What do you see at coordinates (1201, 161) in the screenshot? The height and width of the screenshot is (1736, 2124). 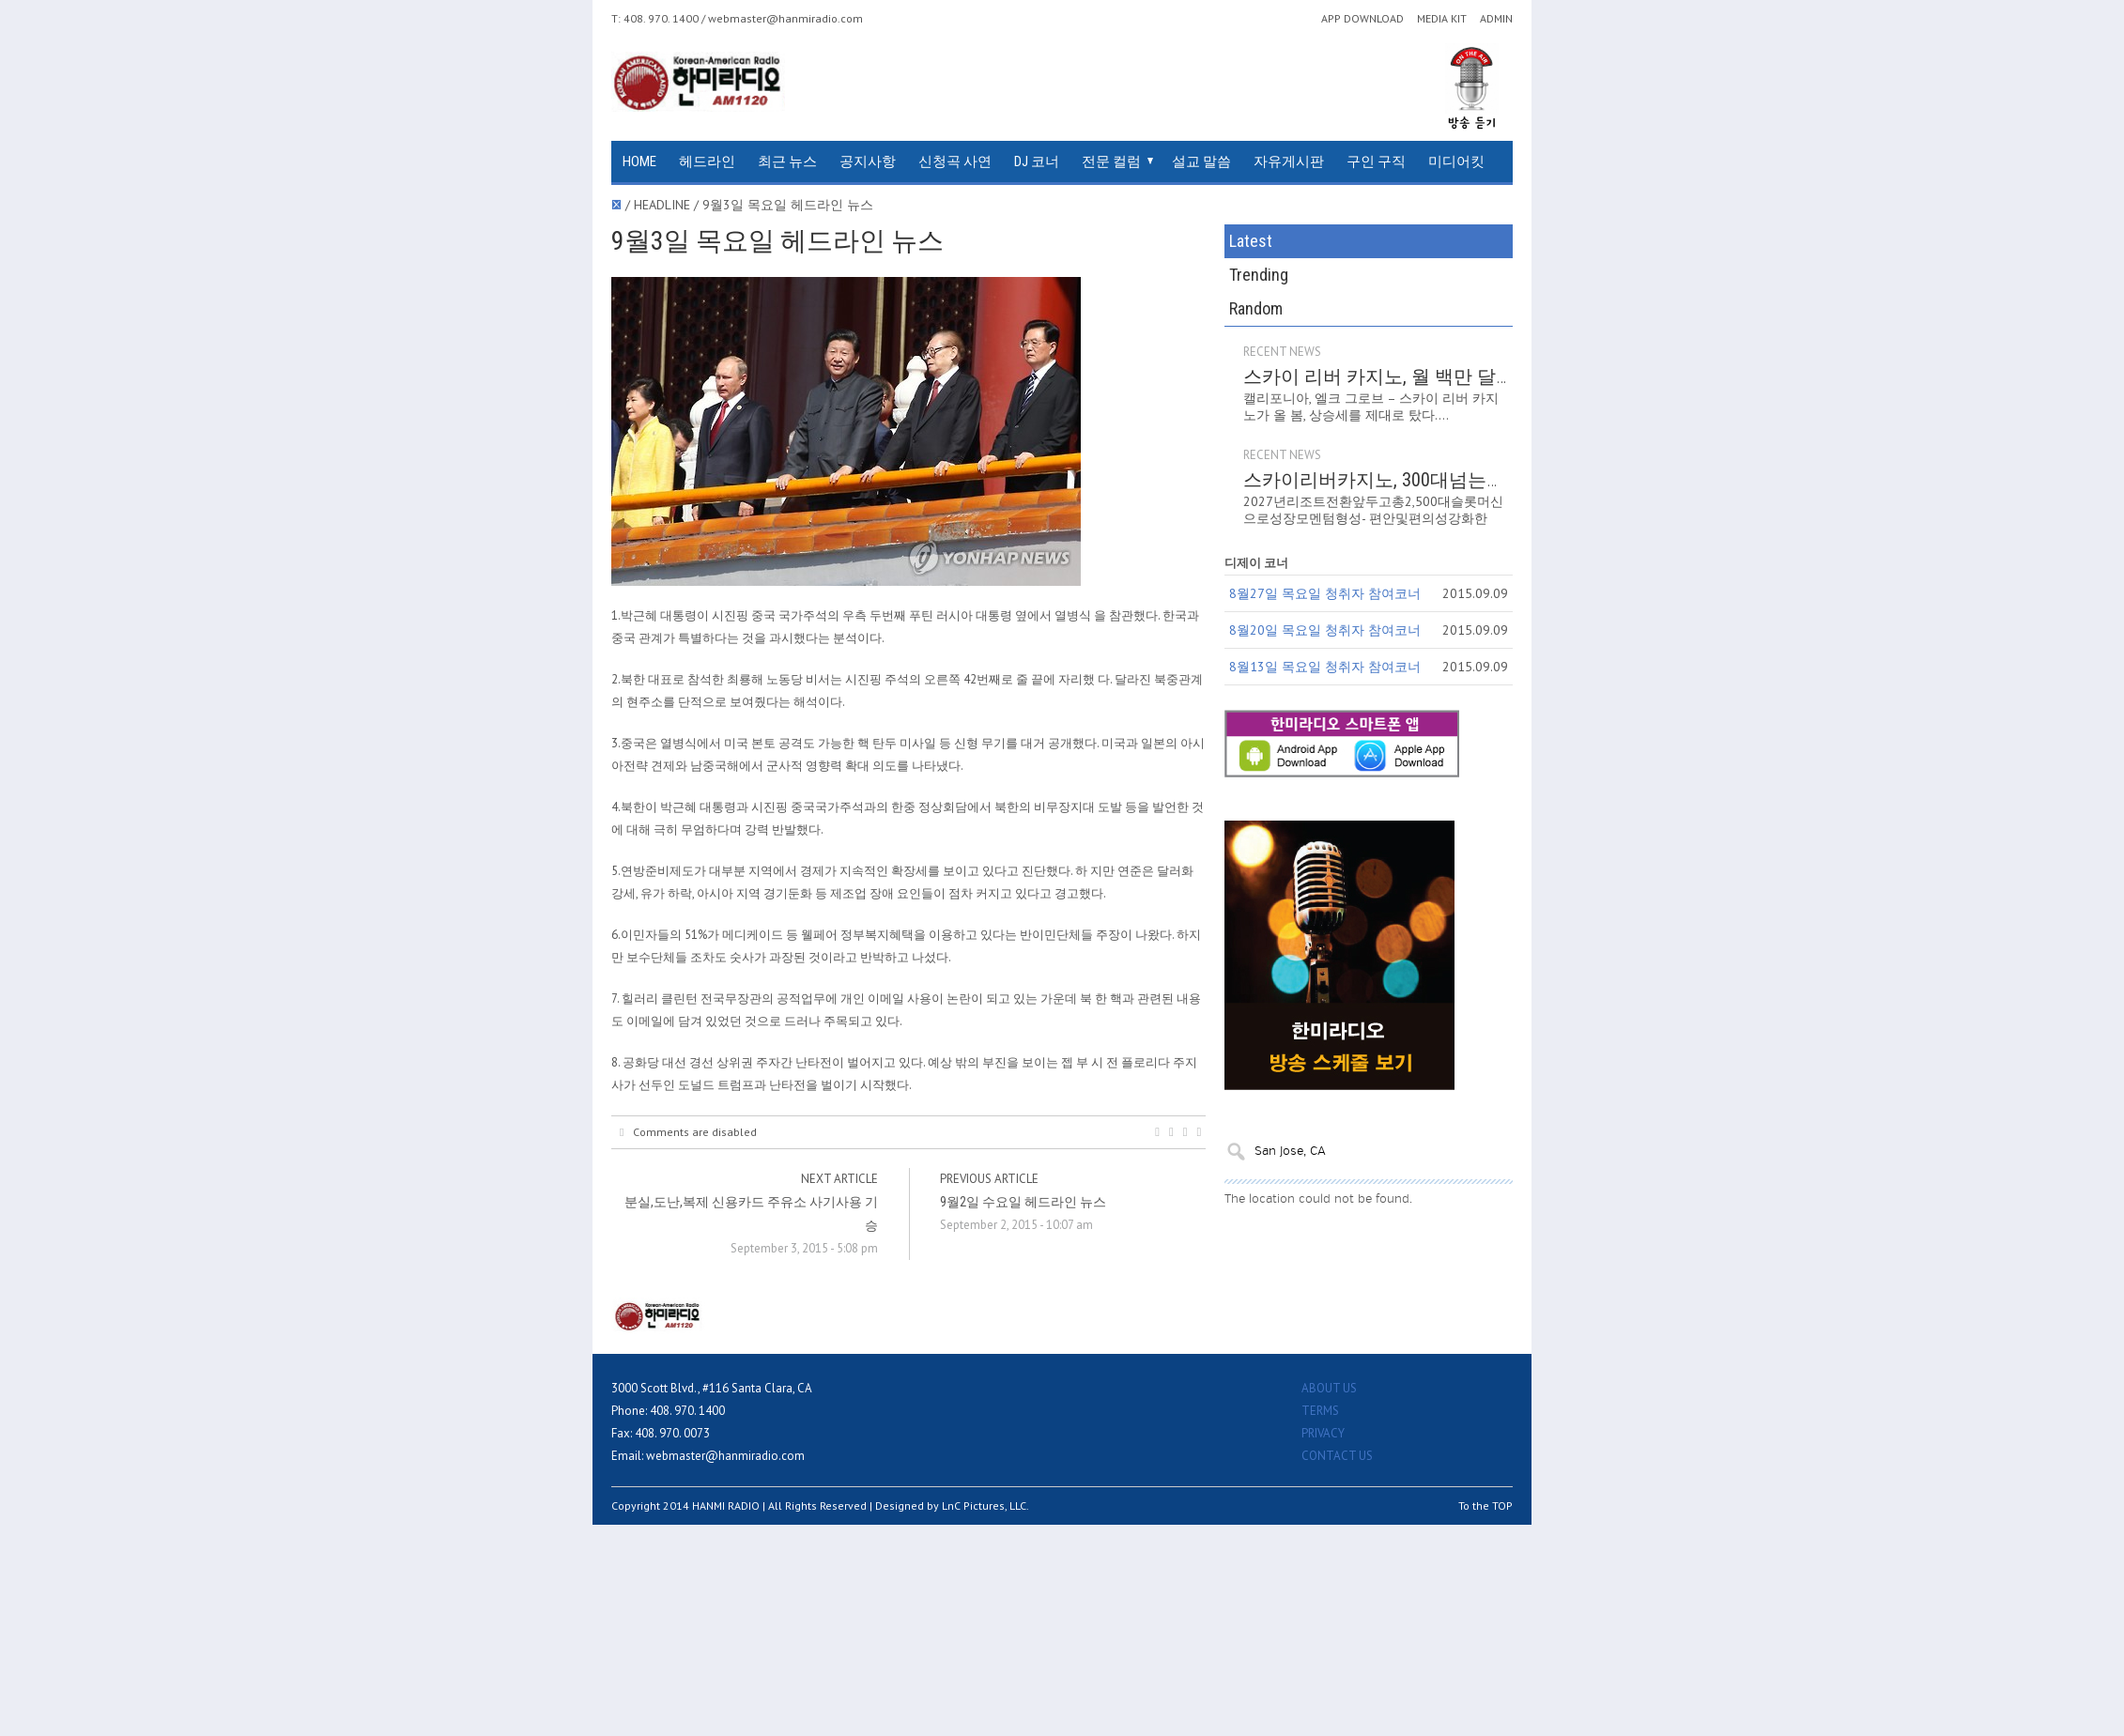 I see `설교 말씀` at bounding box center [1201, 161].